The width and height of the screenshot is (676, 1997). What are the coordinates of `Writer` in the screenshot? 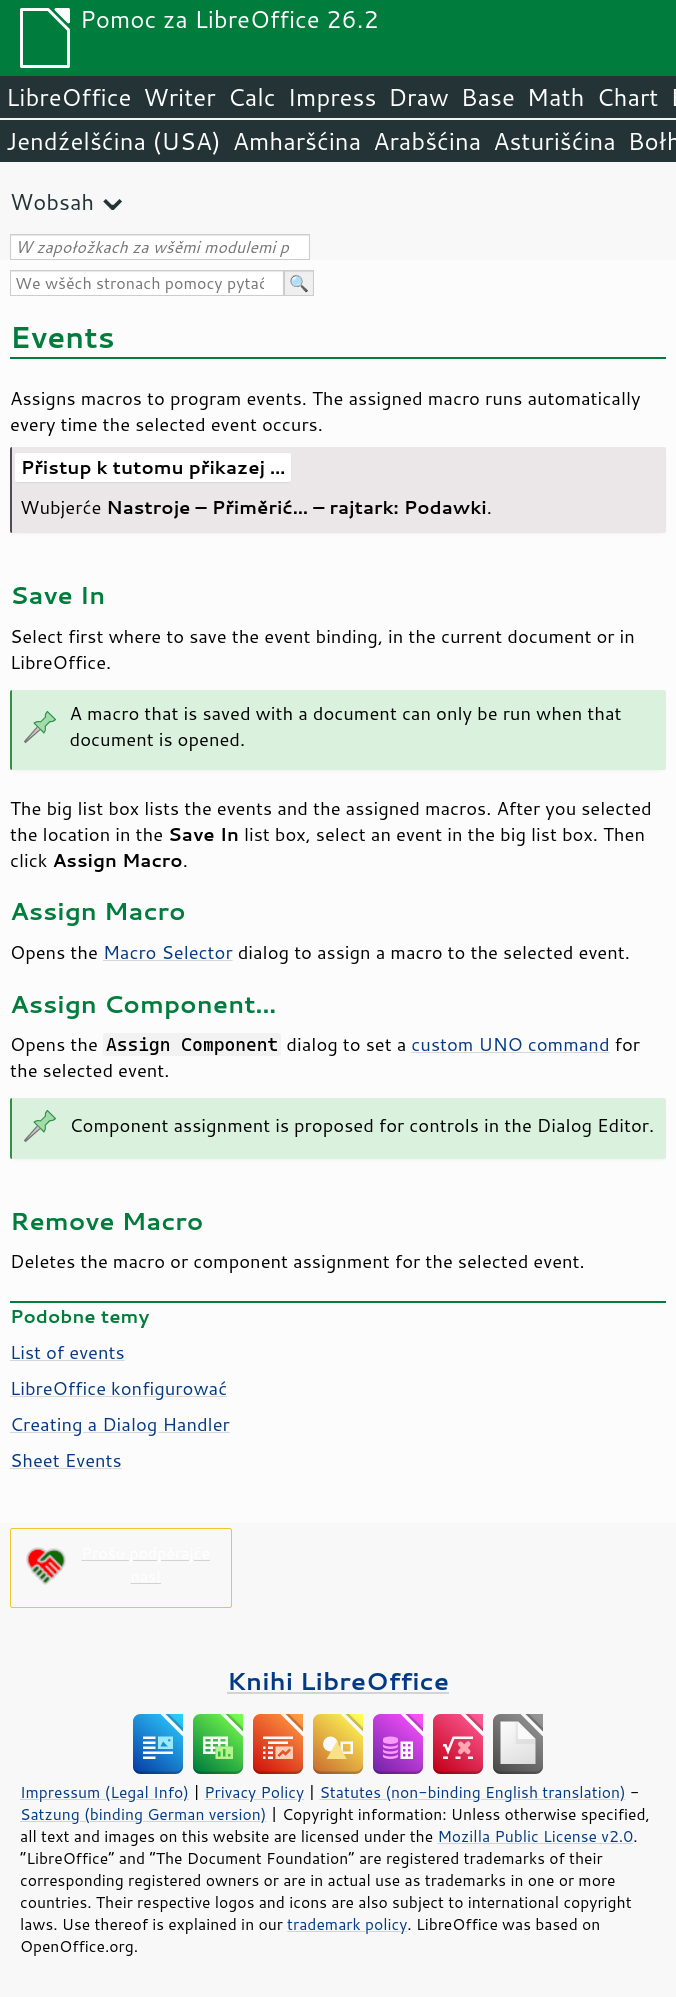 It's located at (179, 97).